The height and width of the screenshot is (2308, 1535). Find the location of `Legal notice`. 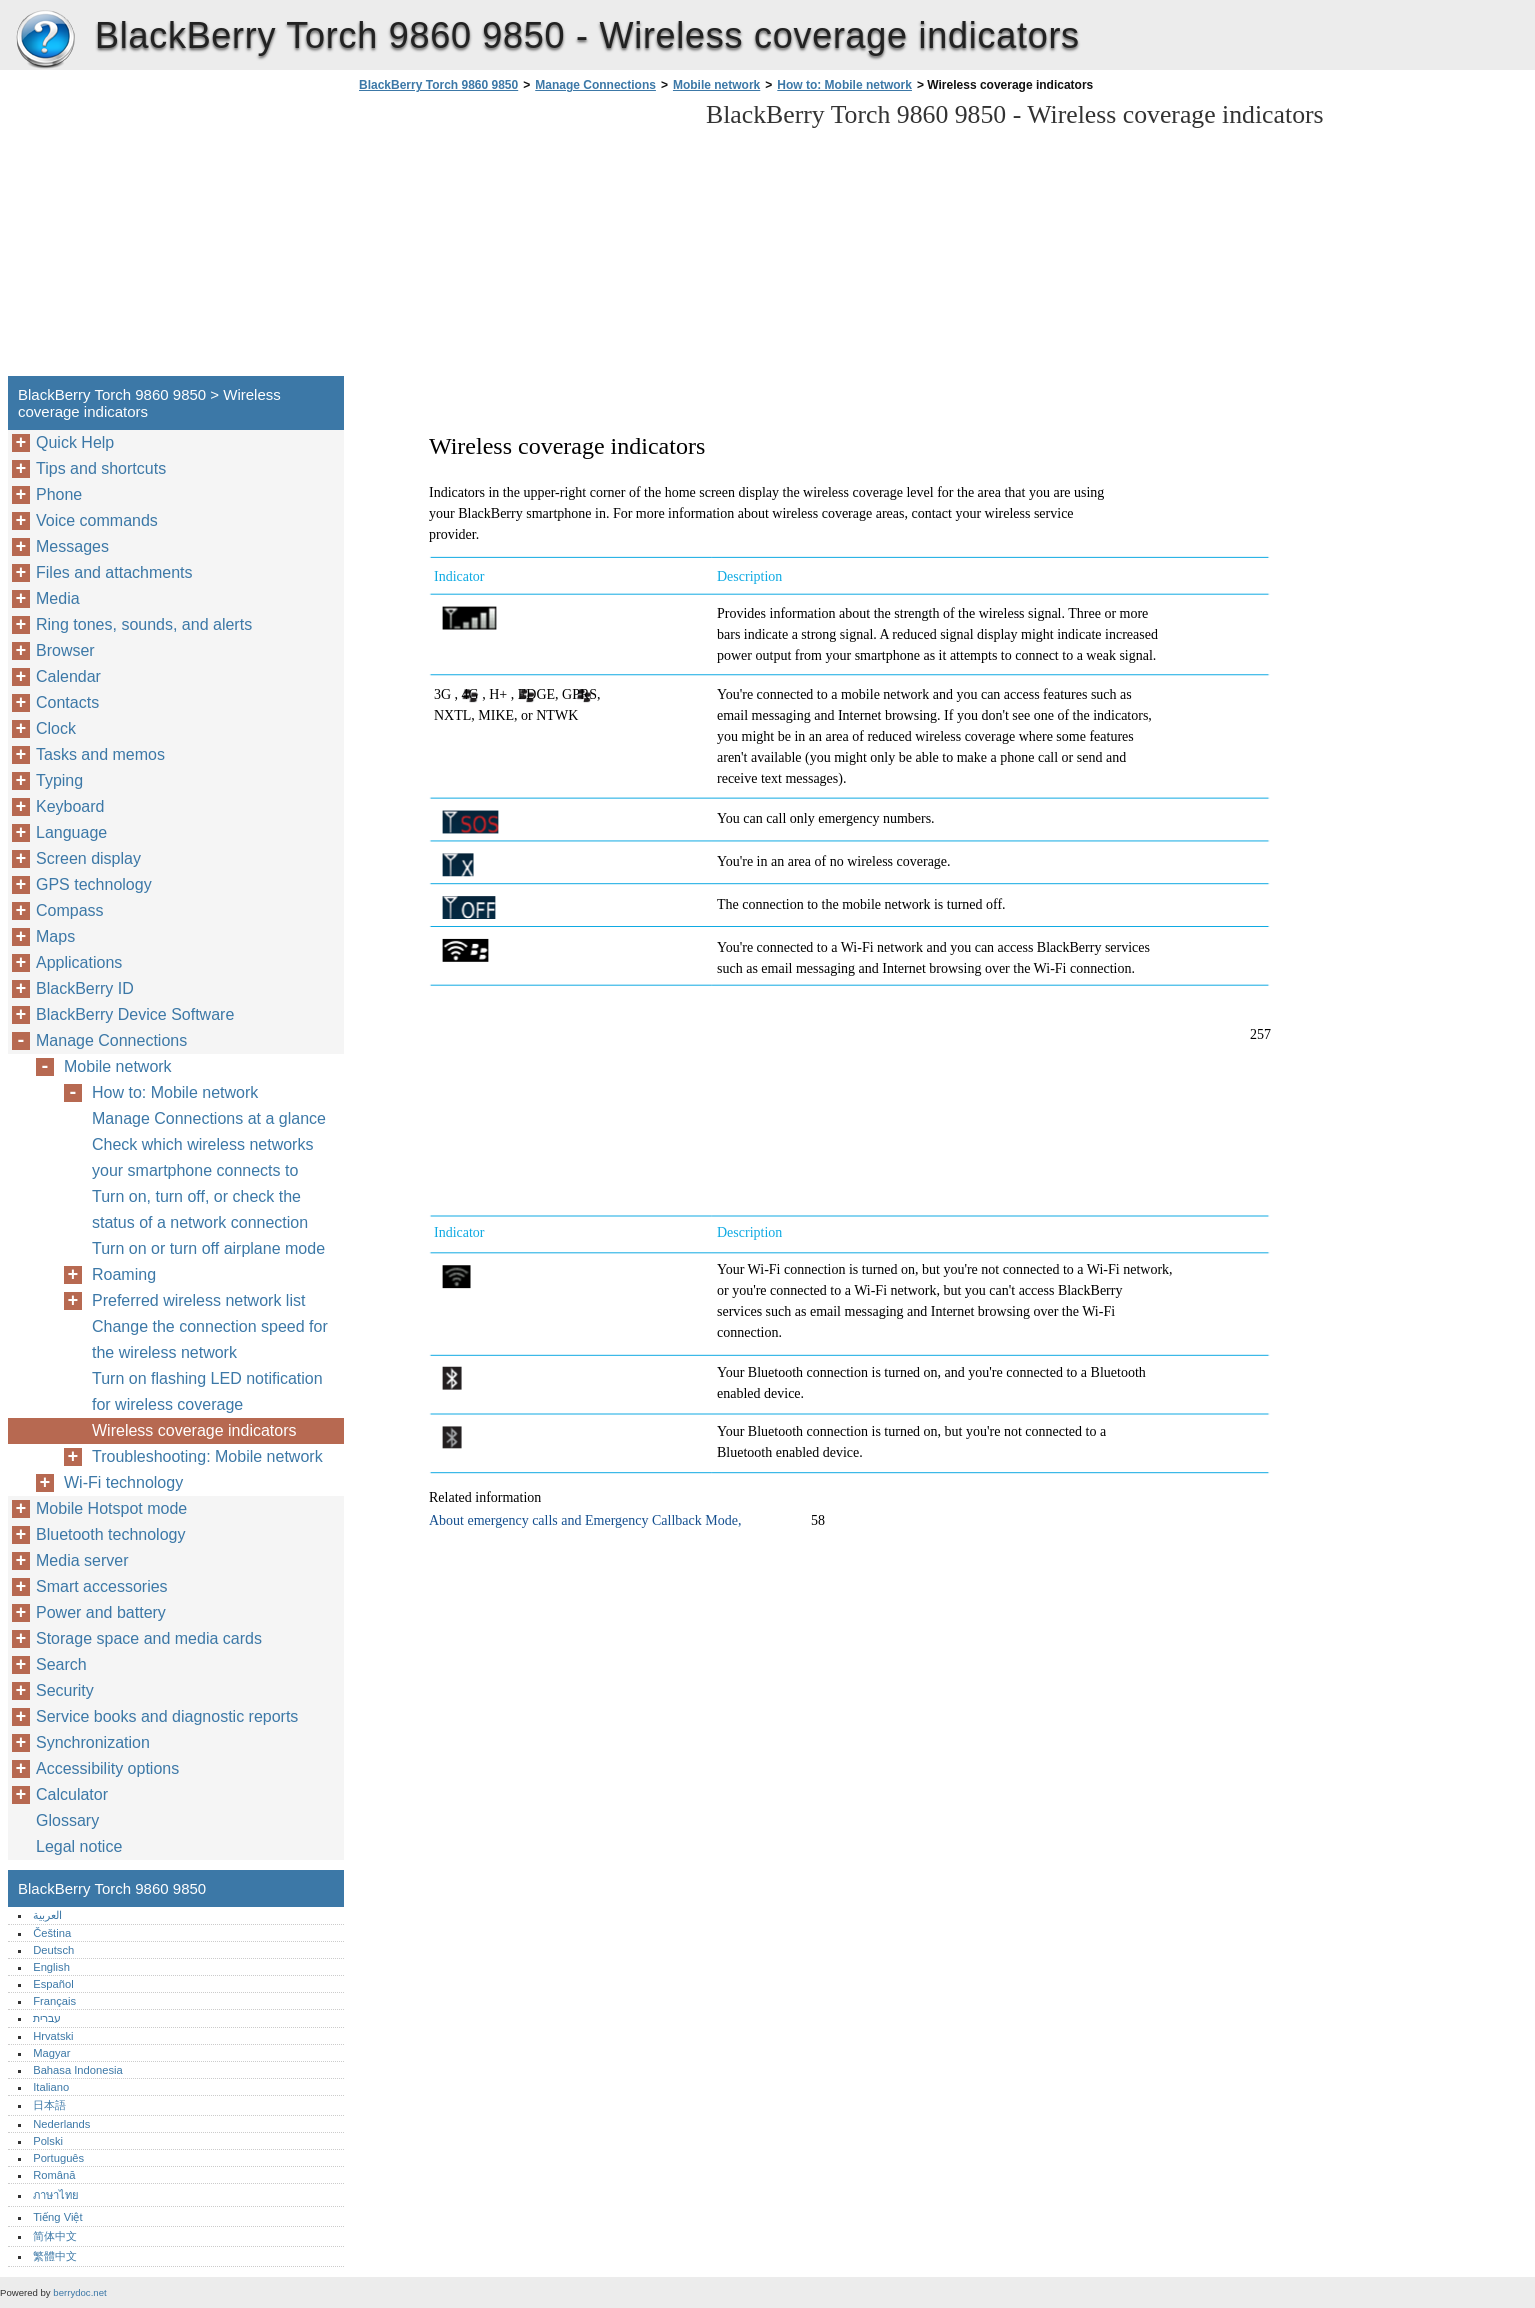

Legal notice is located at coordinates (79, 1846).